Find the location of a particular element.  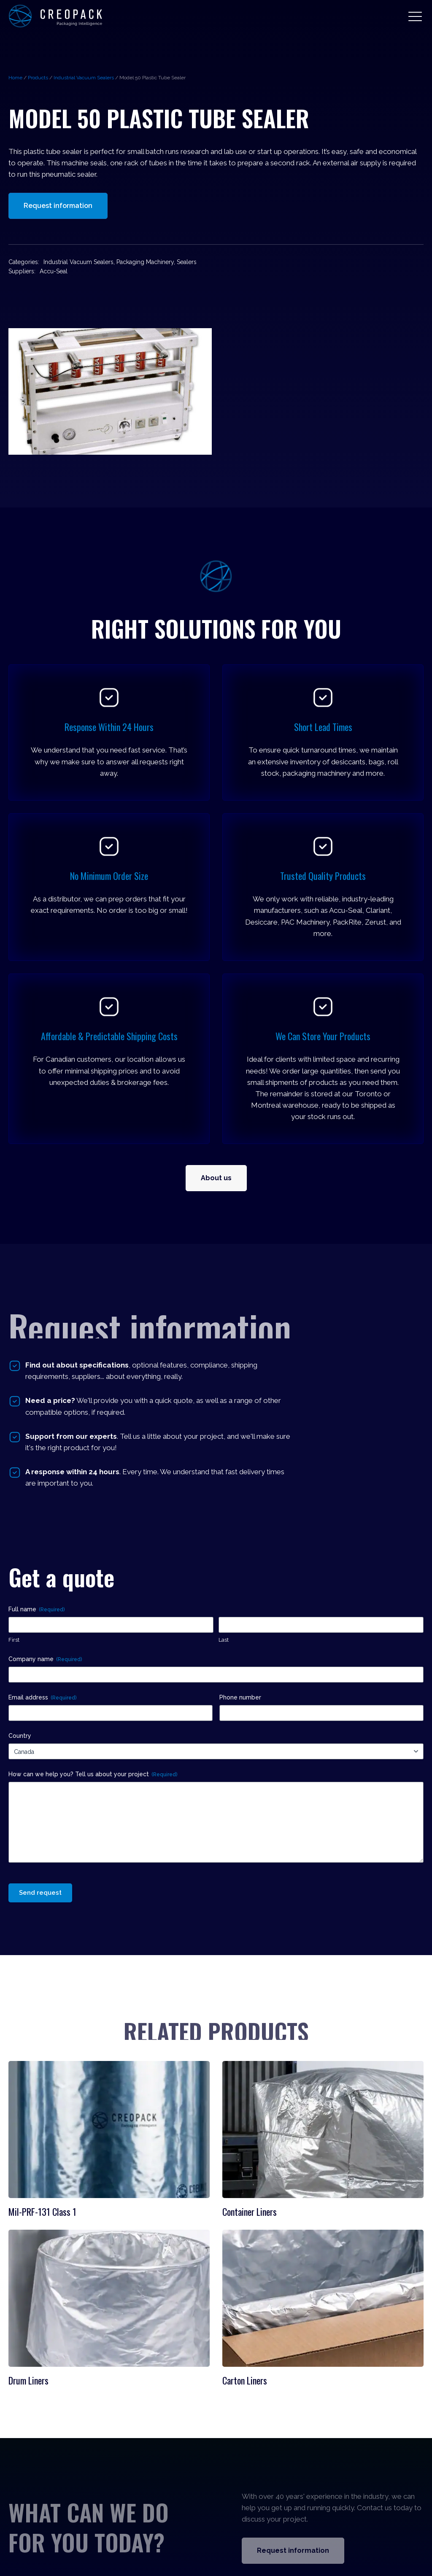

How can we help you? Tell us about your project is located at coordinates (92, 1774).